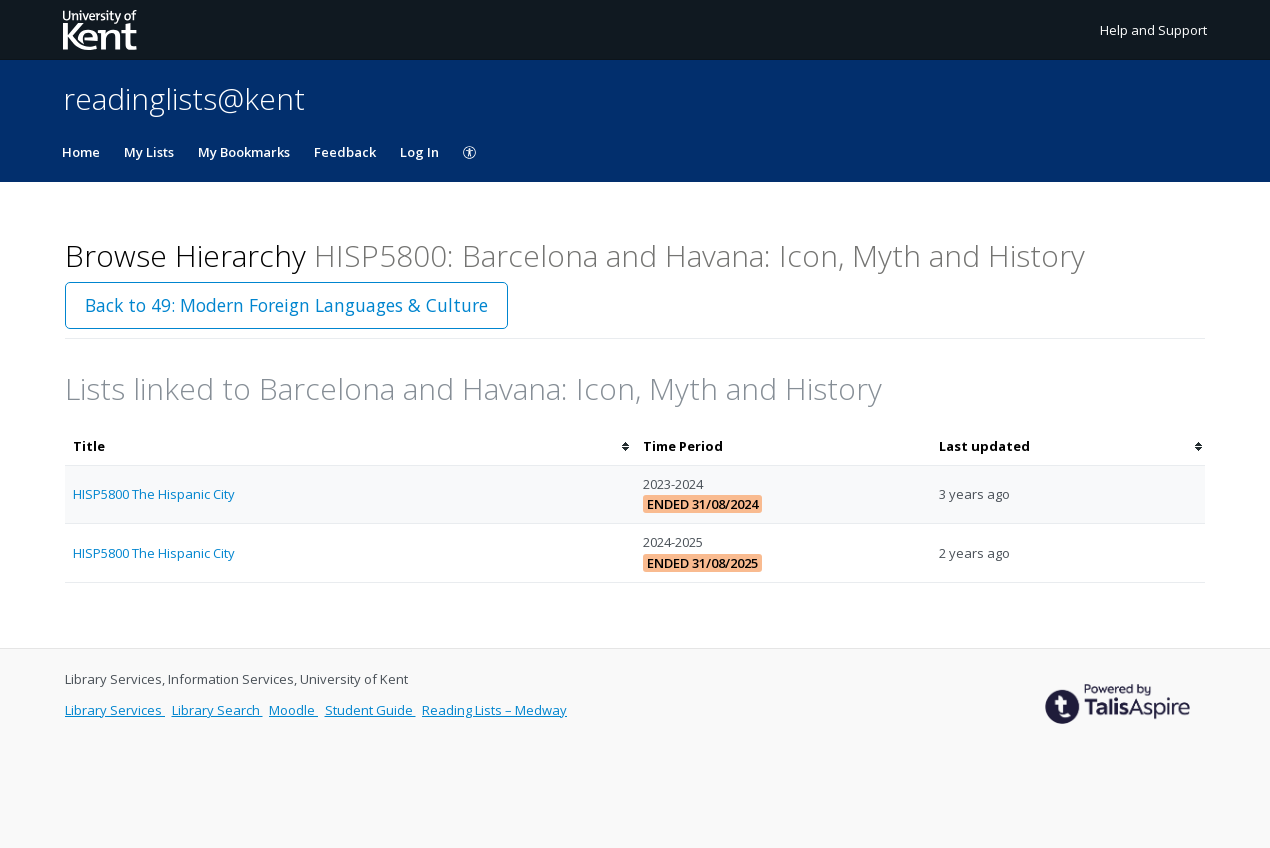  Describe the element at coordinates (494, 710) in the screenshot. I see `Reading Lists – Medway` at that location.